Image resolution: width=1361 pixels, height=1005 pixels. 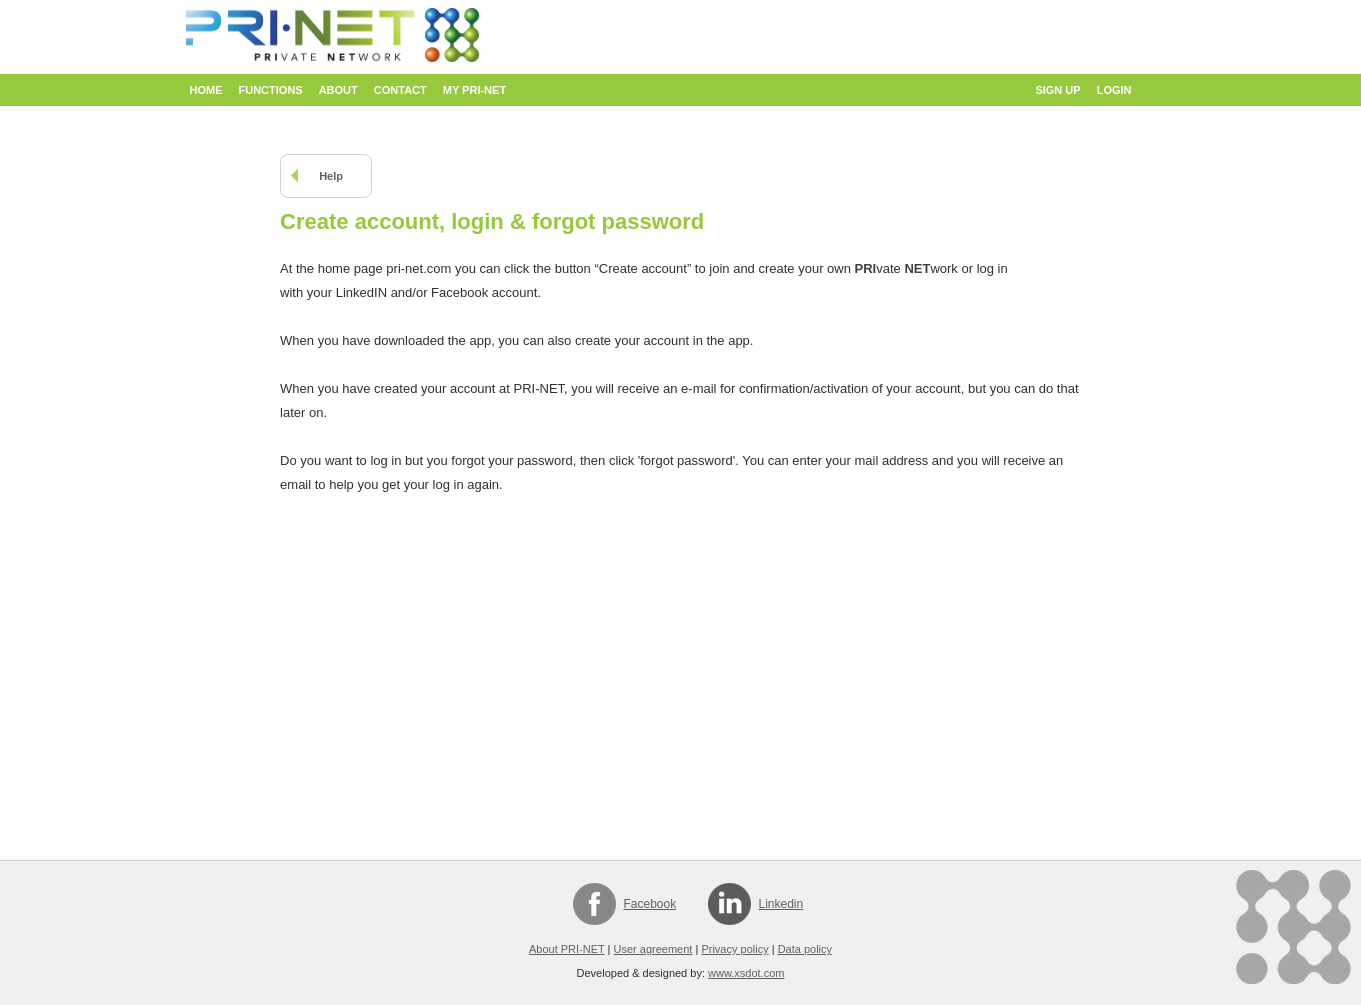 I want to click on About, so click(x=338, y=90).